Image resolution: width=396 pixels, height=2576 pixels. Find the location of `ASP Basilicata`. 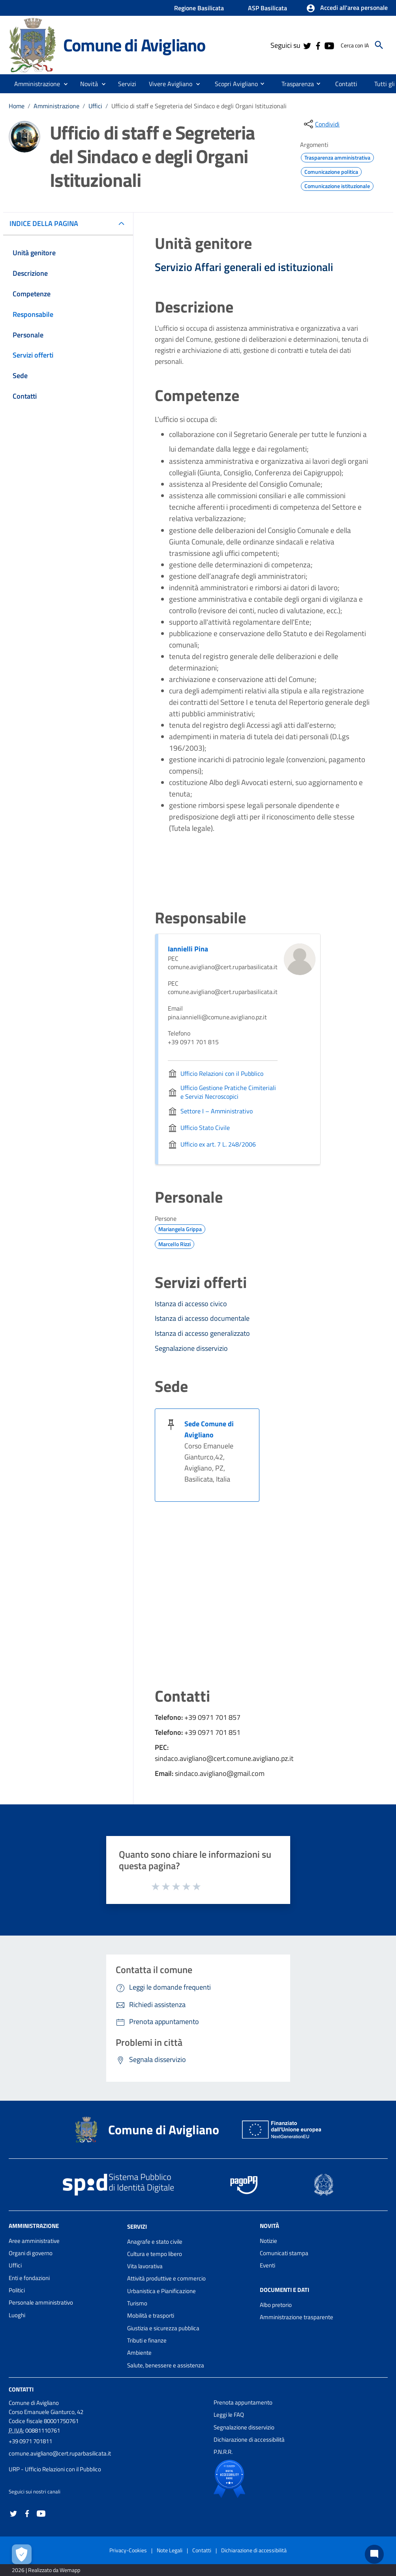

ASP Basilicata is located at coordinates (267, 8).